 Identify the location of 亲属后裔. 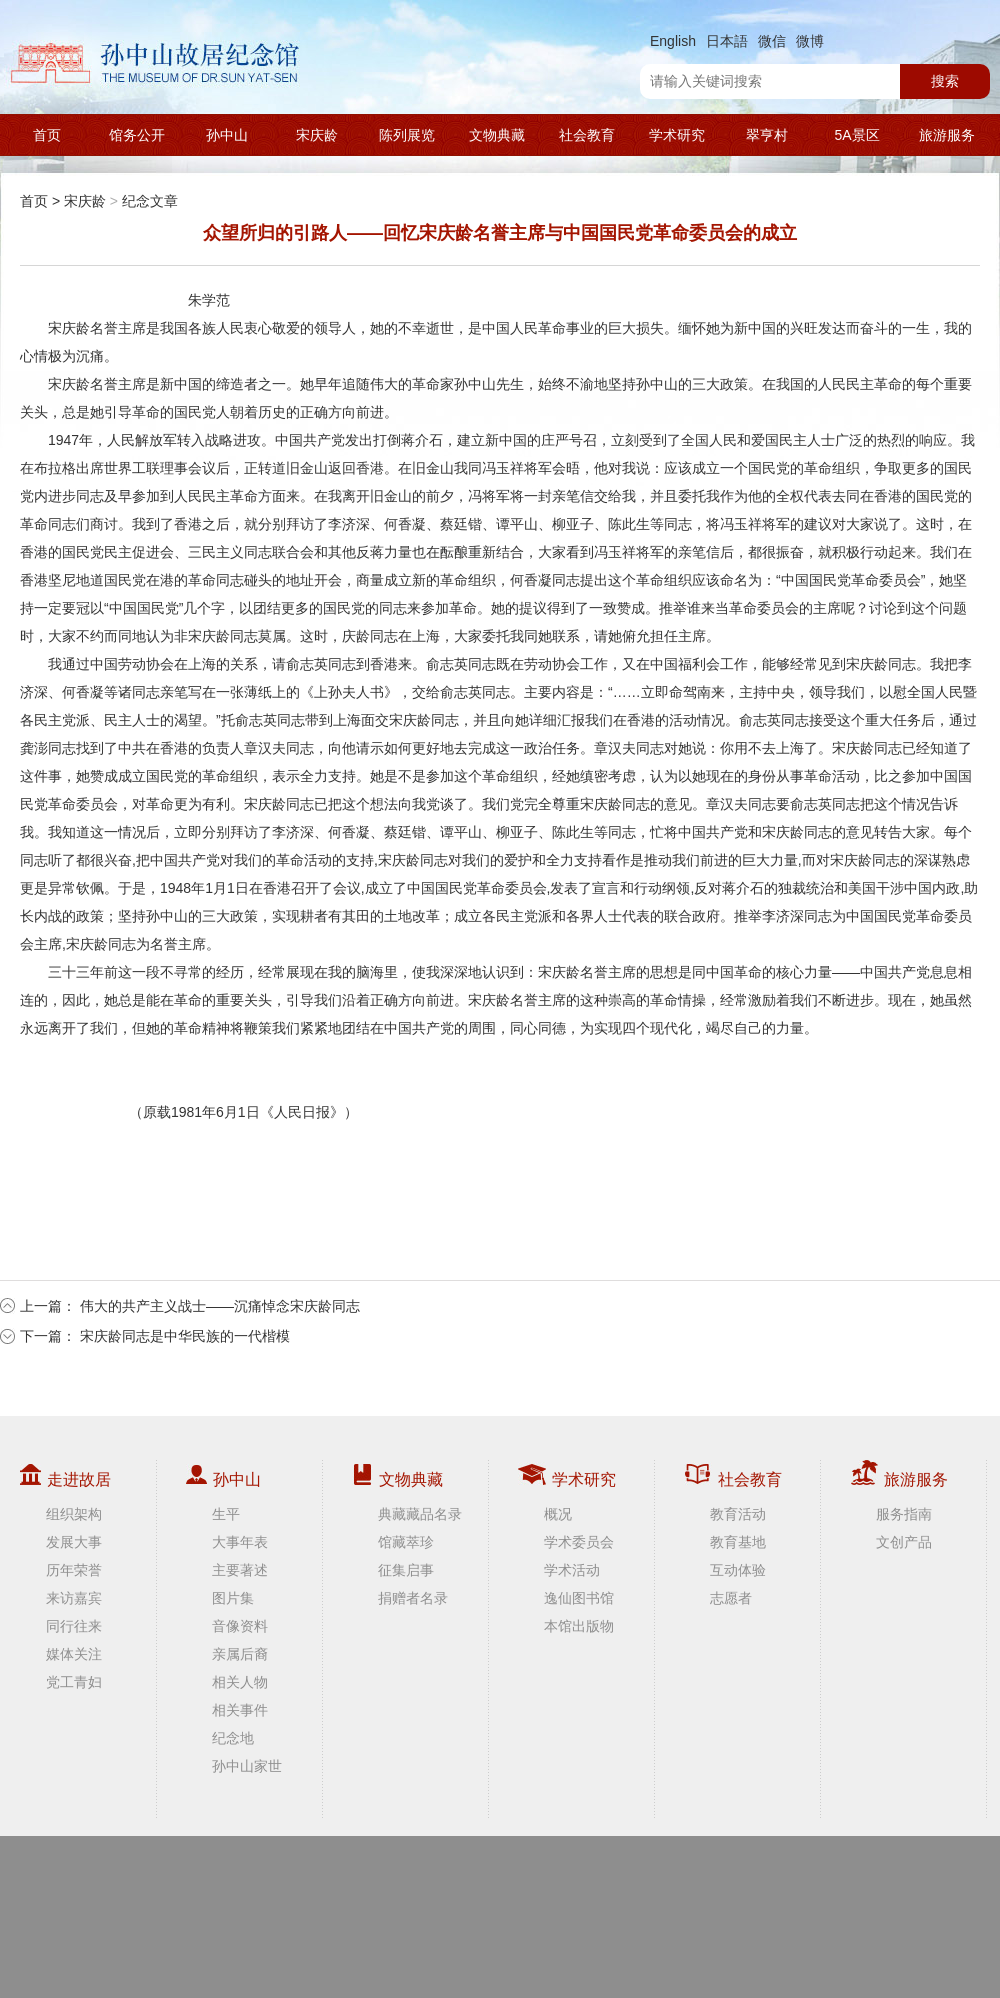
(240, 1654).